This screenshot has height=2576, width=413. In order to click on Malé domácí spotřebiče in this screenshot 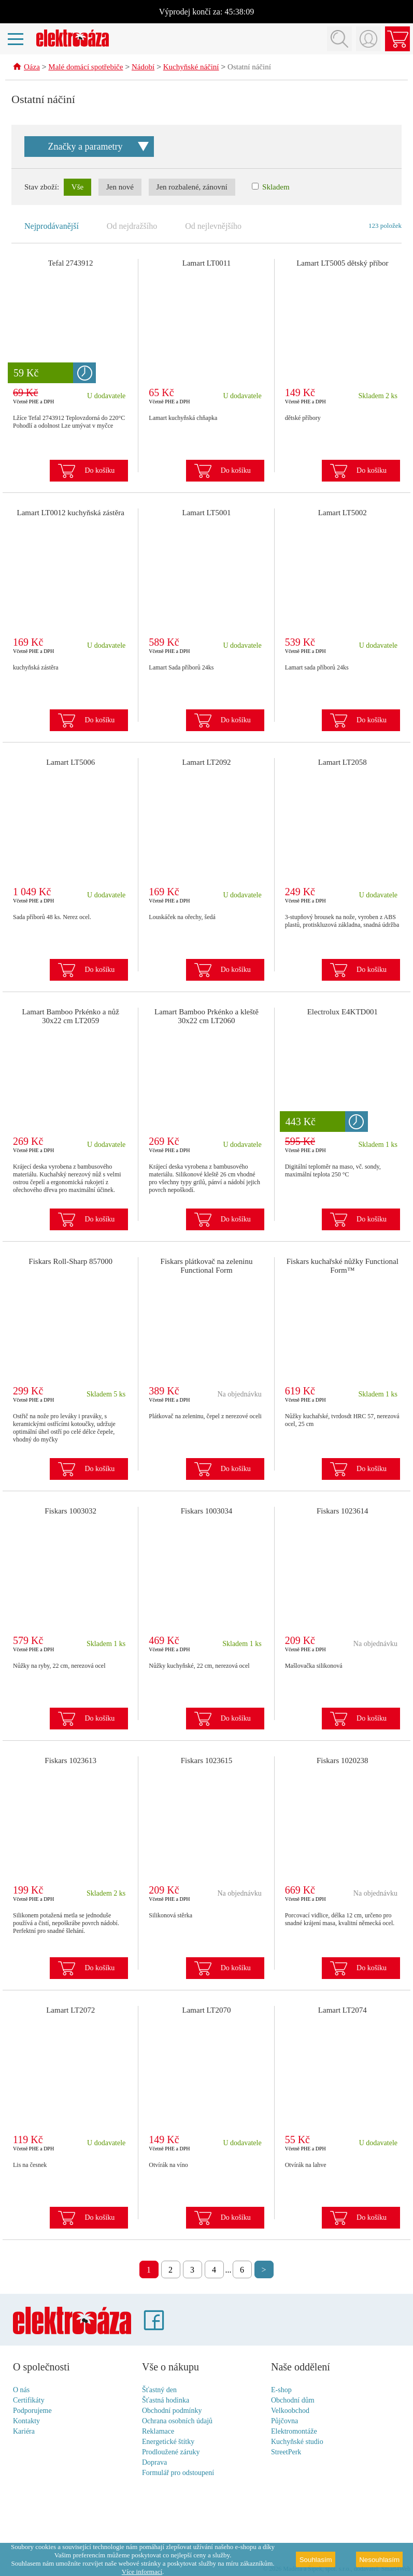, I will do `click(85, 68)`.